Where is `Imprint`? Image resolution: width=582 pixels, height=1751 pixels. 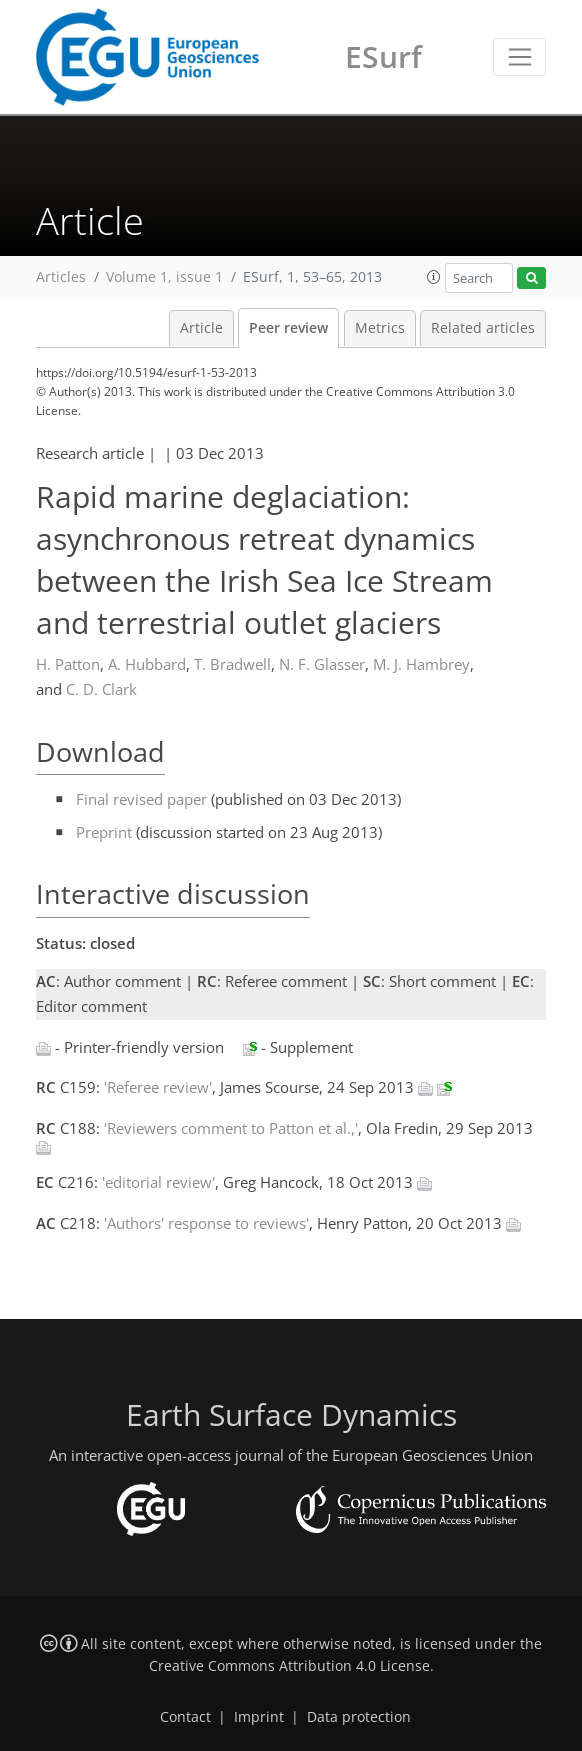
Imprint is located at coordinates (259, 1717).